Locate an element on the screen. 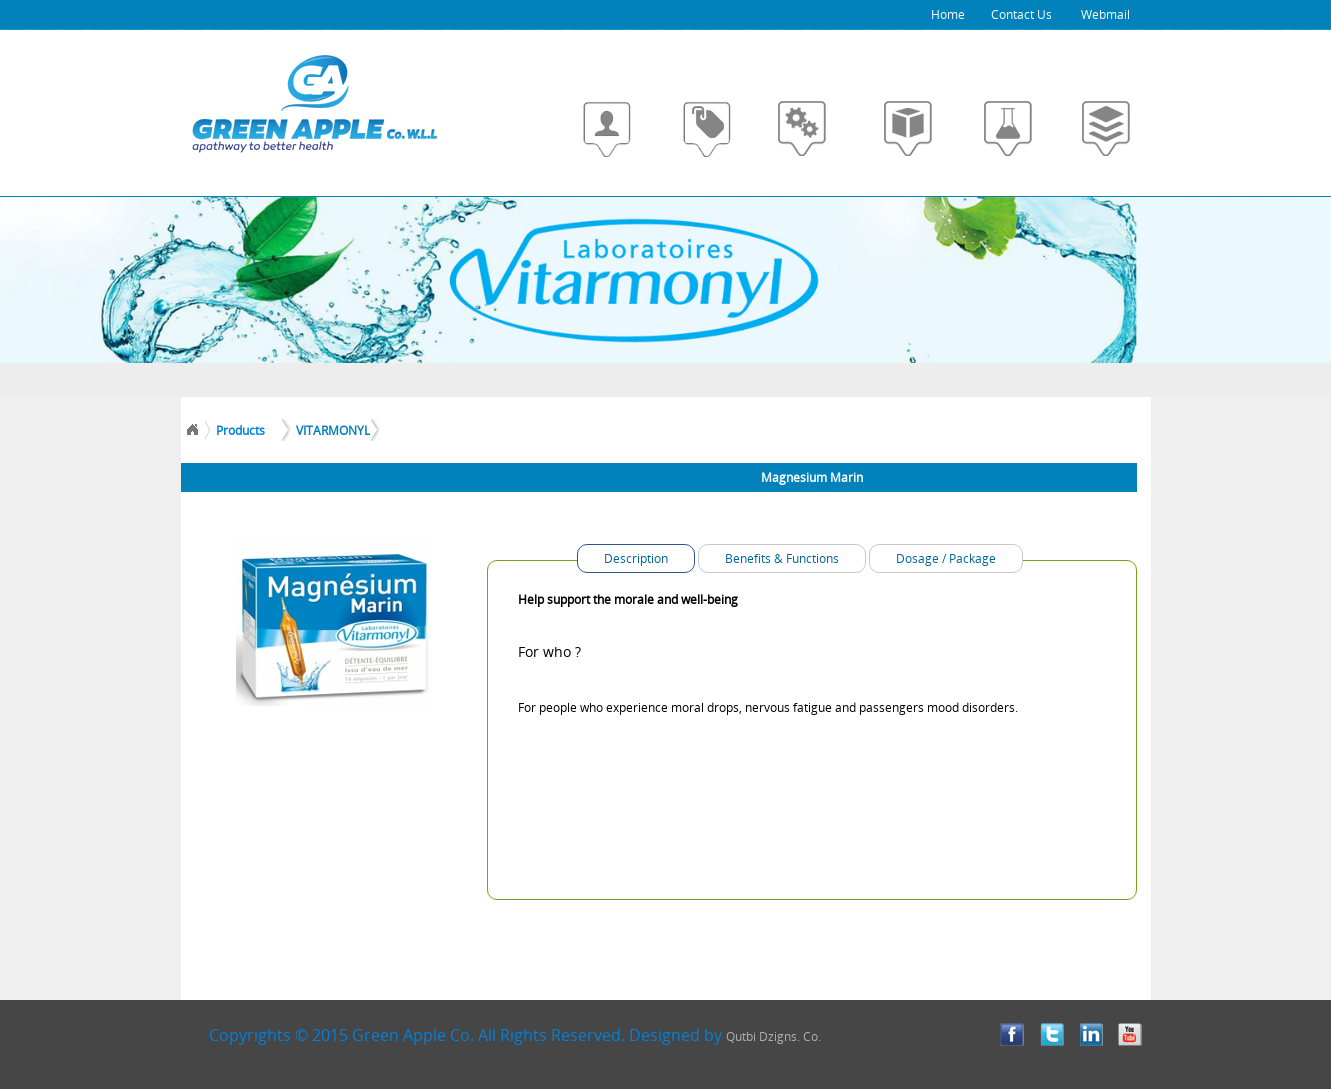 The image size is (1331, 1089). Qutbi Dzigns. Co. is located at coordinates (773, 1036).